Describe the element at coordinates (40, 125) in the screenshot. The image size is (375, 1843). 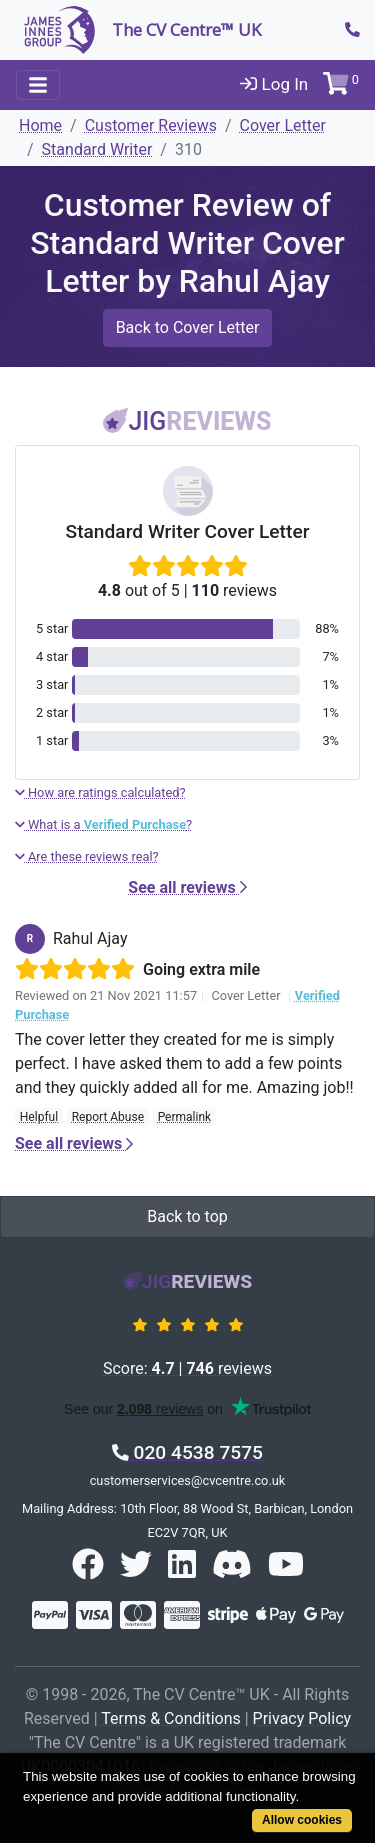
I see `Home` at that location.